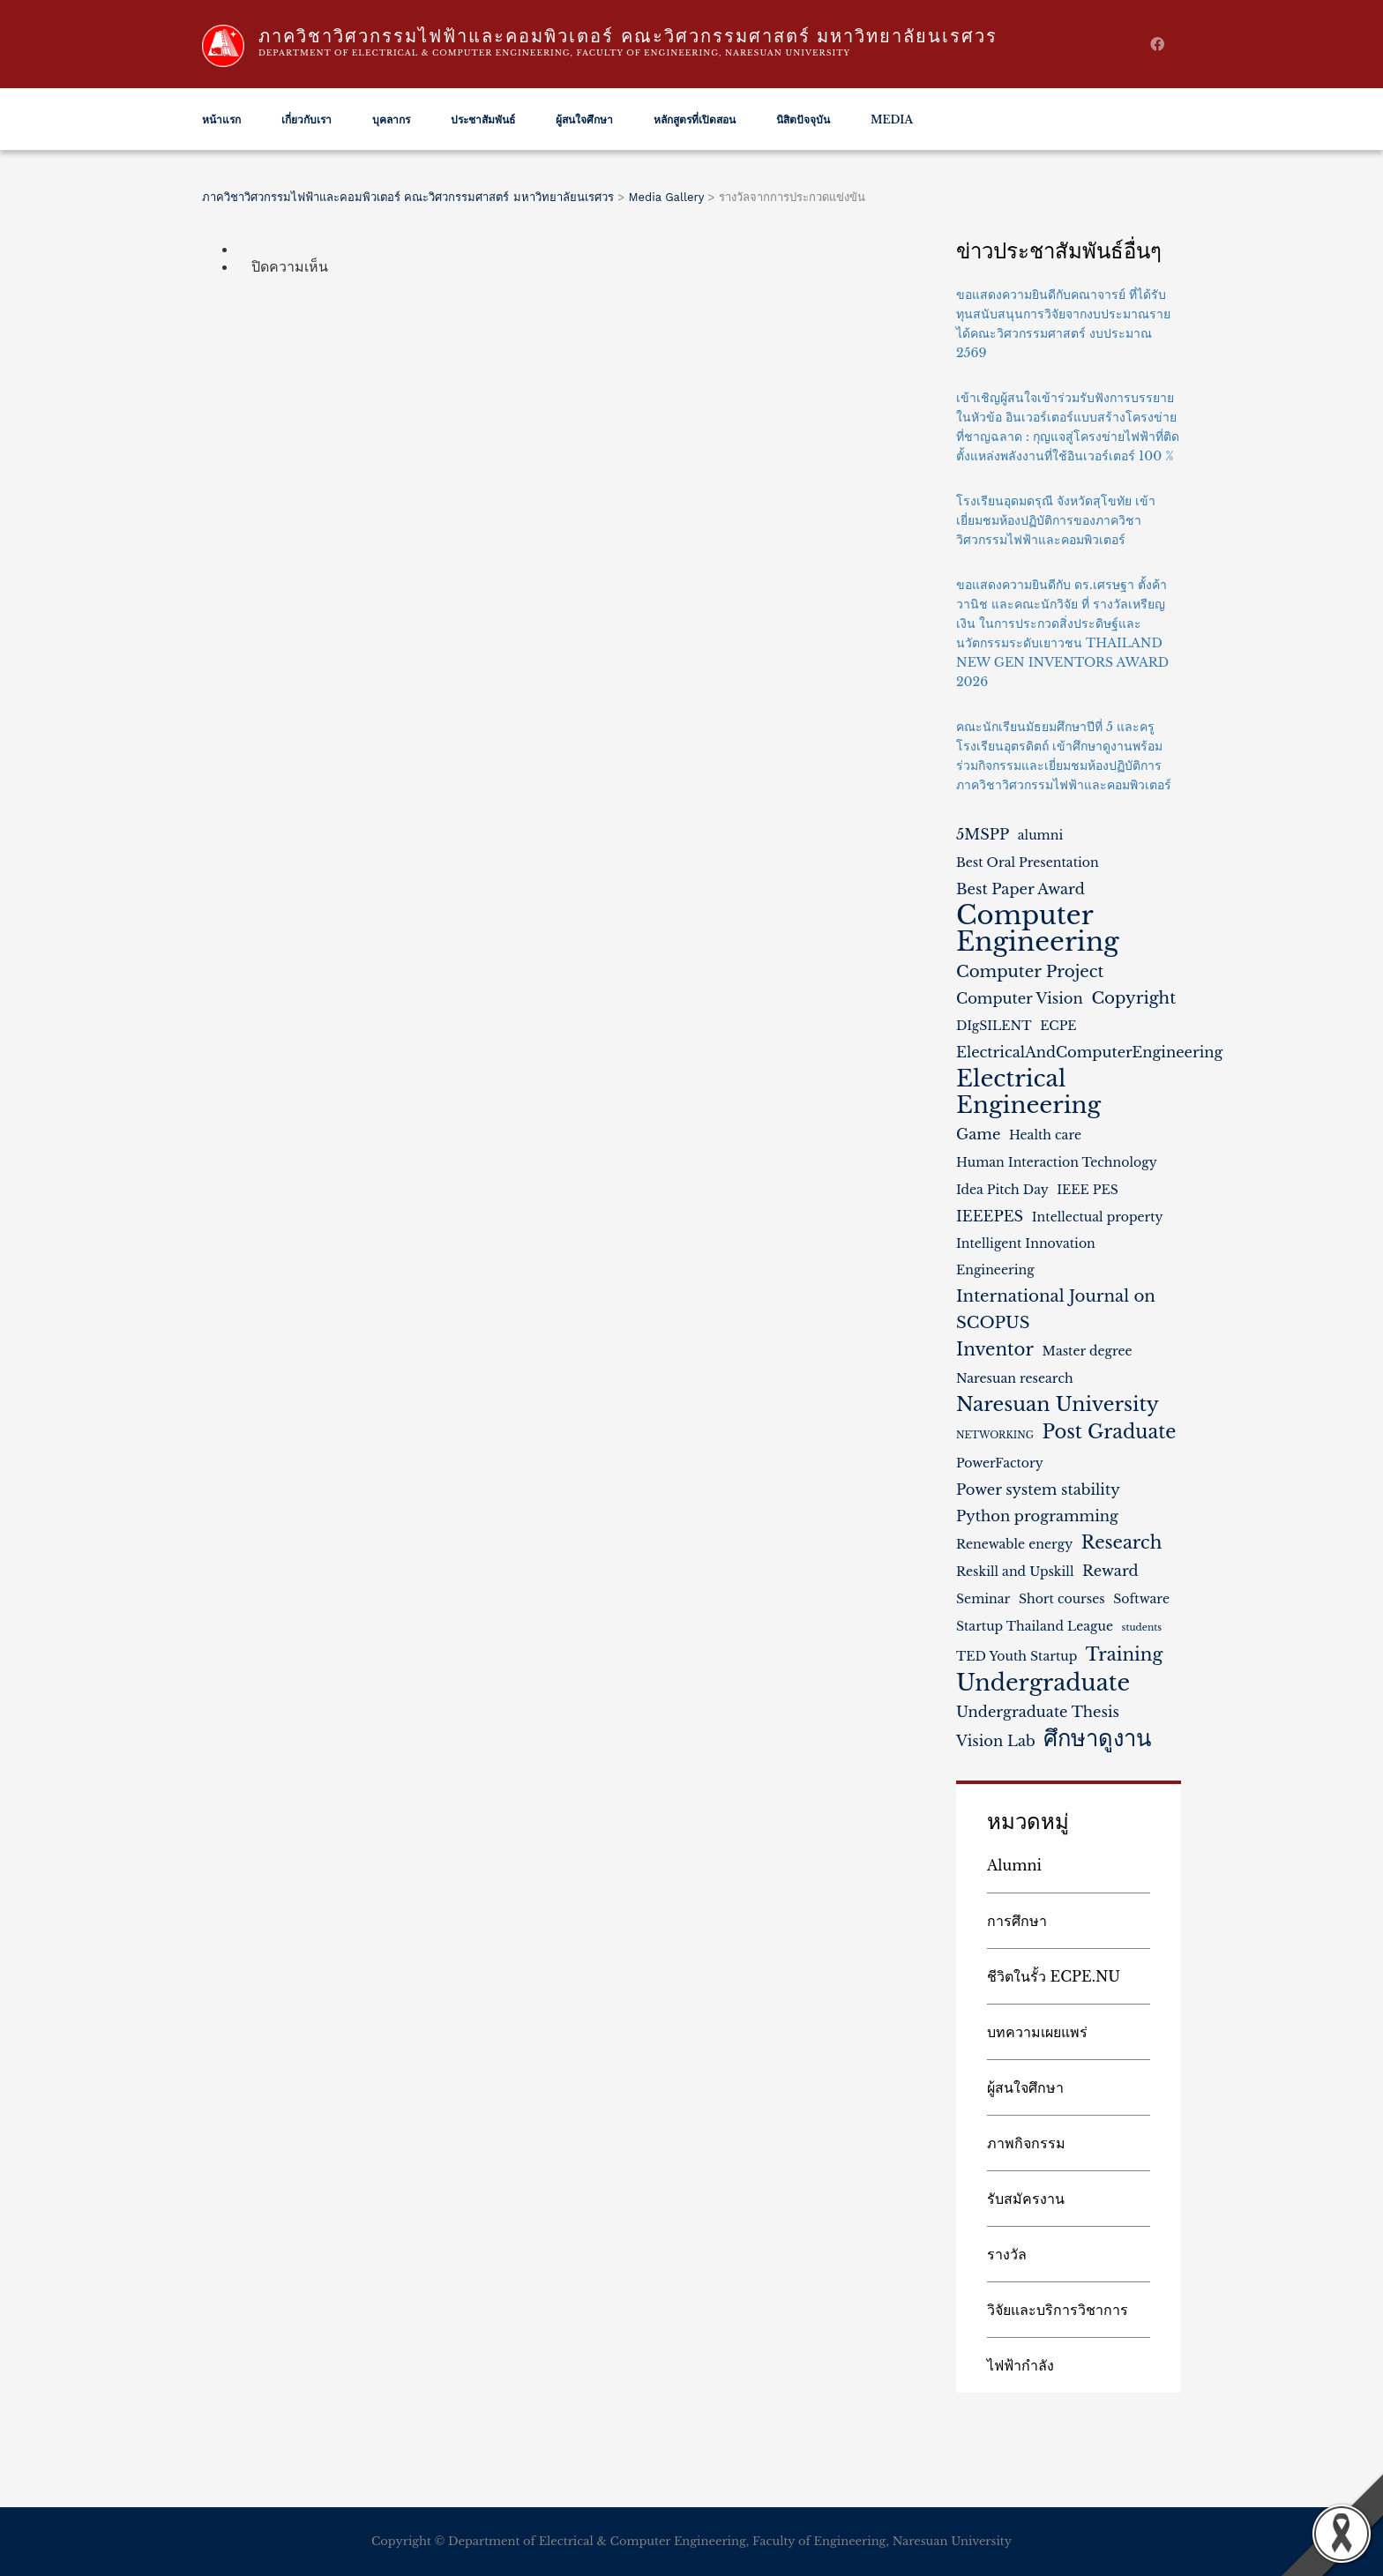 This screenshot has height=2576, width=1383. I want to click on Research [Research (5 รายการ)], so click(1121, 1542).